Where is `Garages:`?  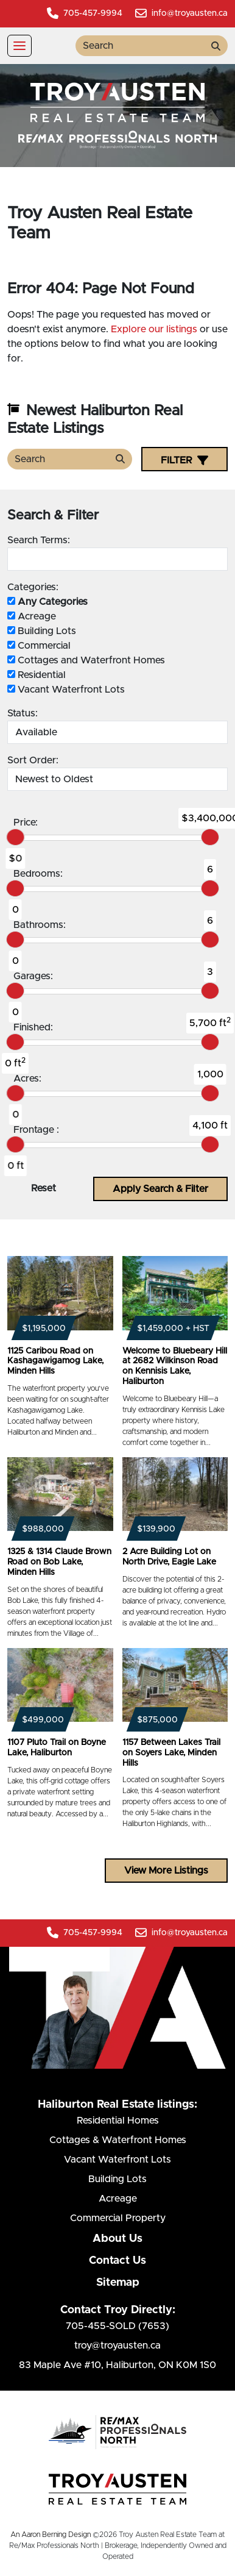
Garages: is located at coordinates (33, 976).